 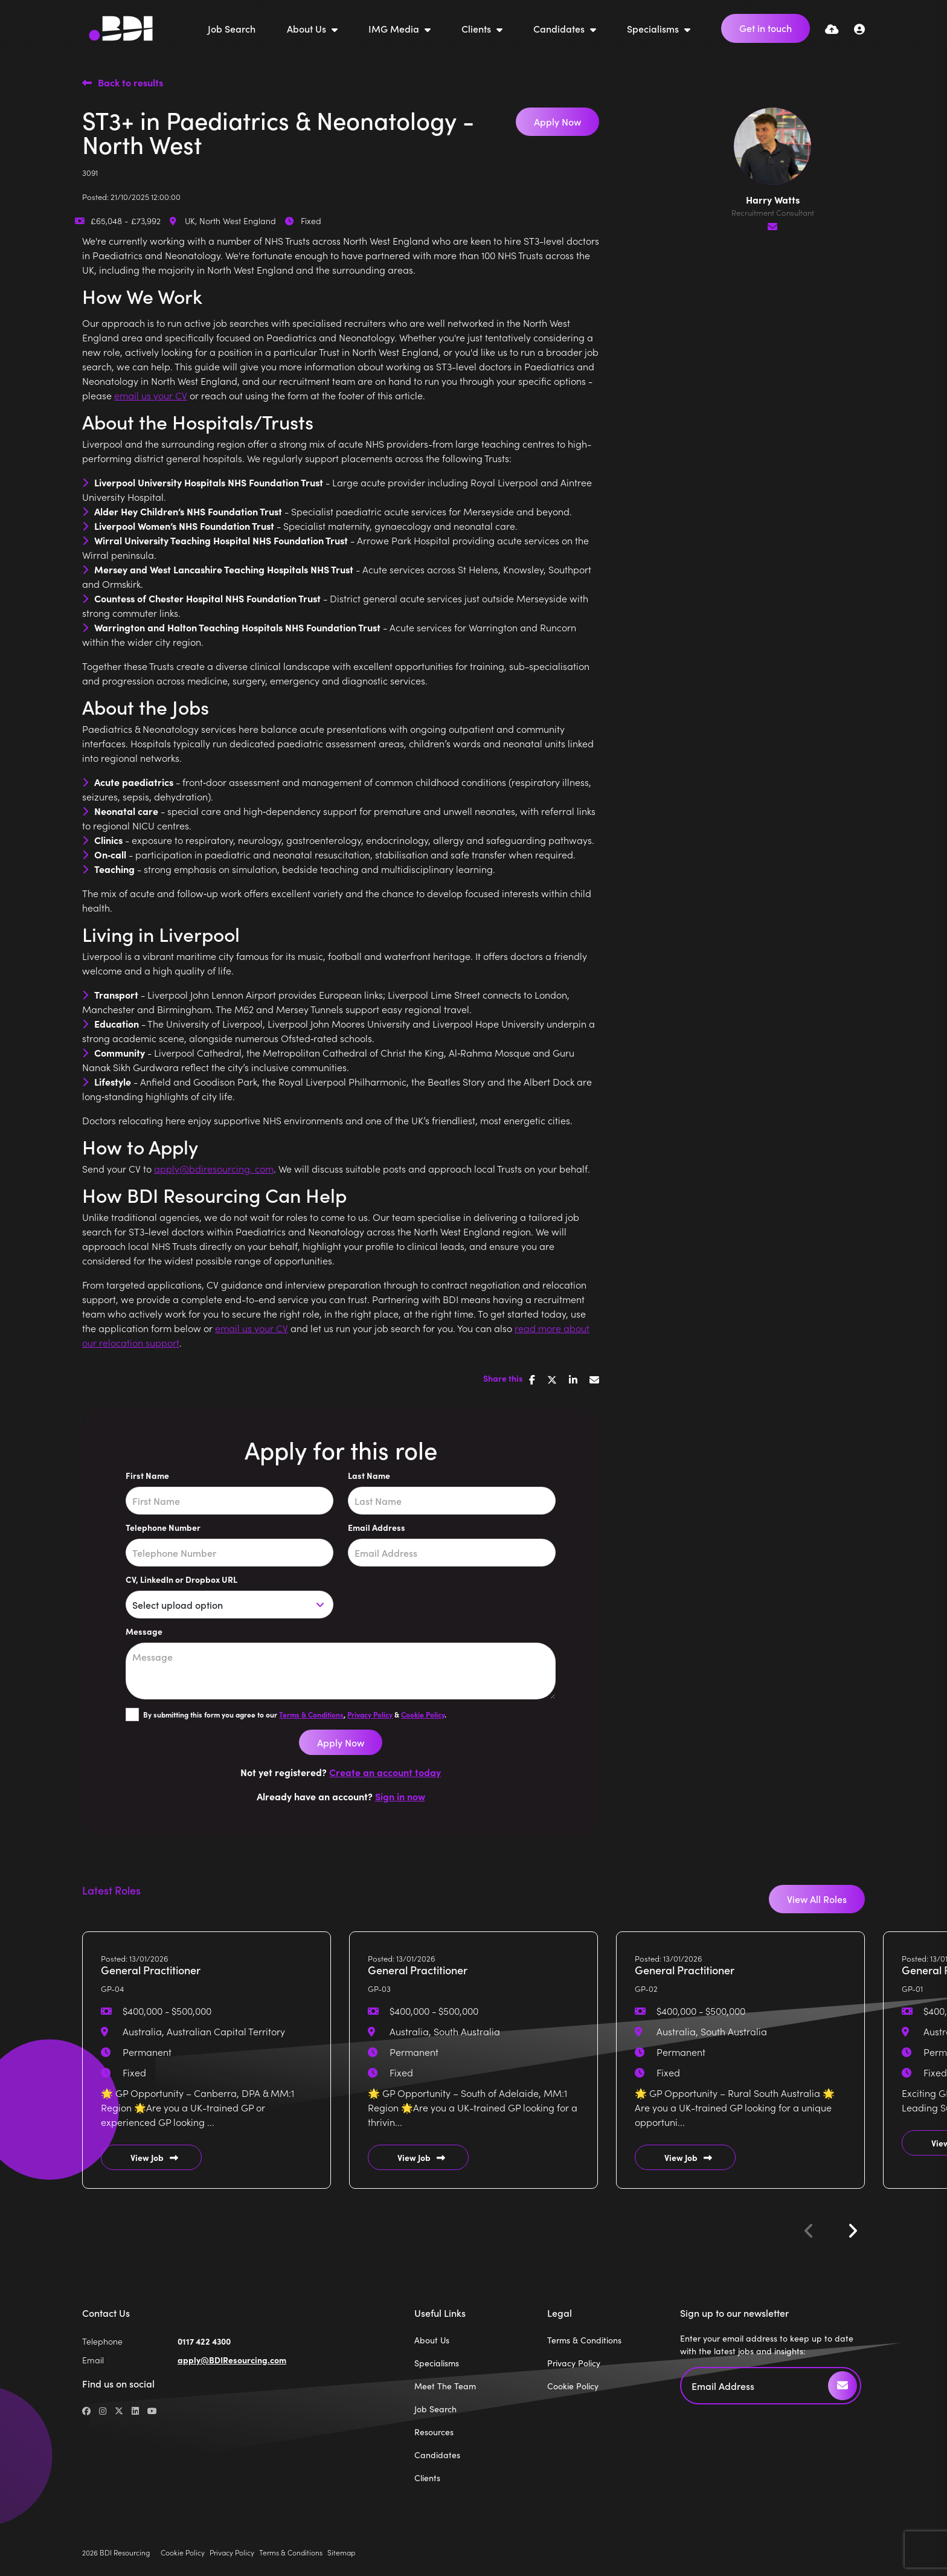 I want to click on Meet The Team, so click(x=445, y=2386).